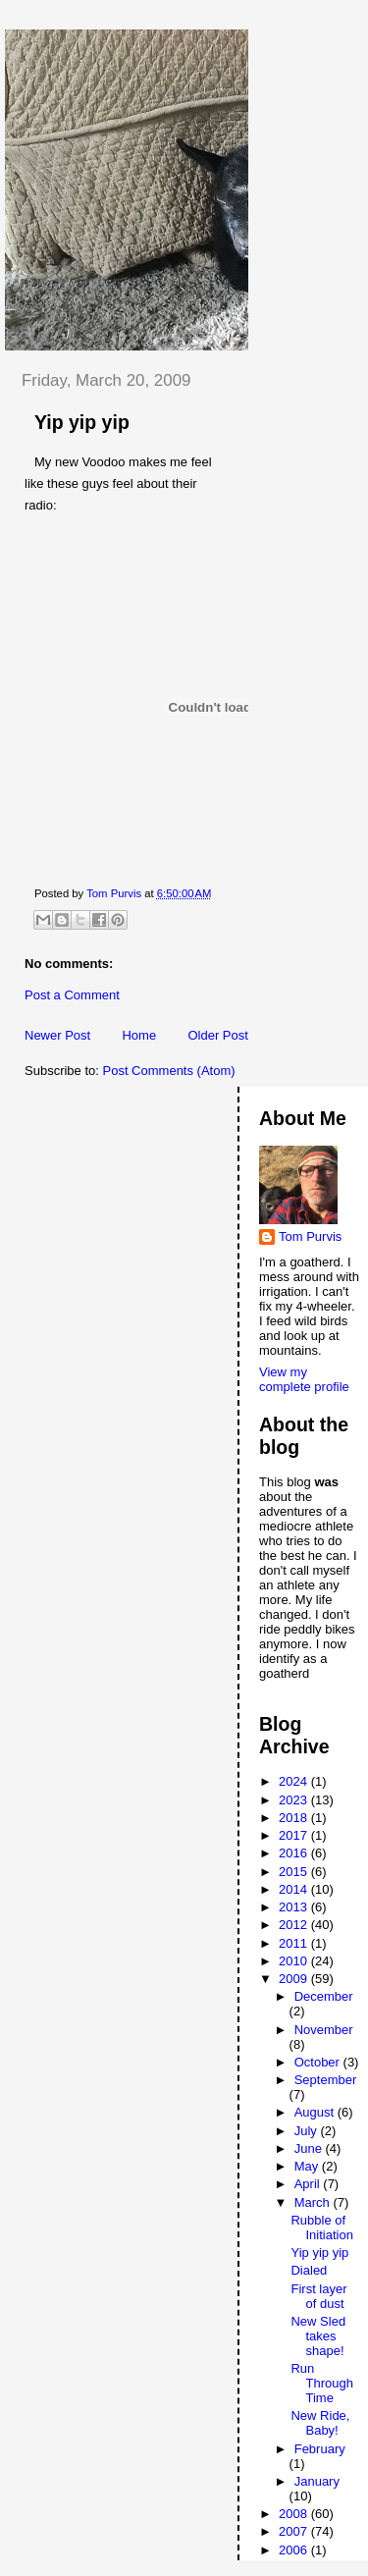 The width and height of the screenshot is (368, 2576). What do you see at coordinates (308, 2270) in the screenshot?
I see `Dialed` at bounding box center [308, 2270].